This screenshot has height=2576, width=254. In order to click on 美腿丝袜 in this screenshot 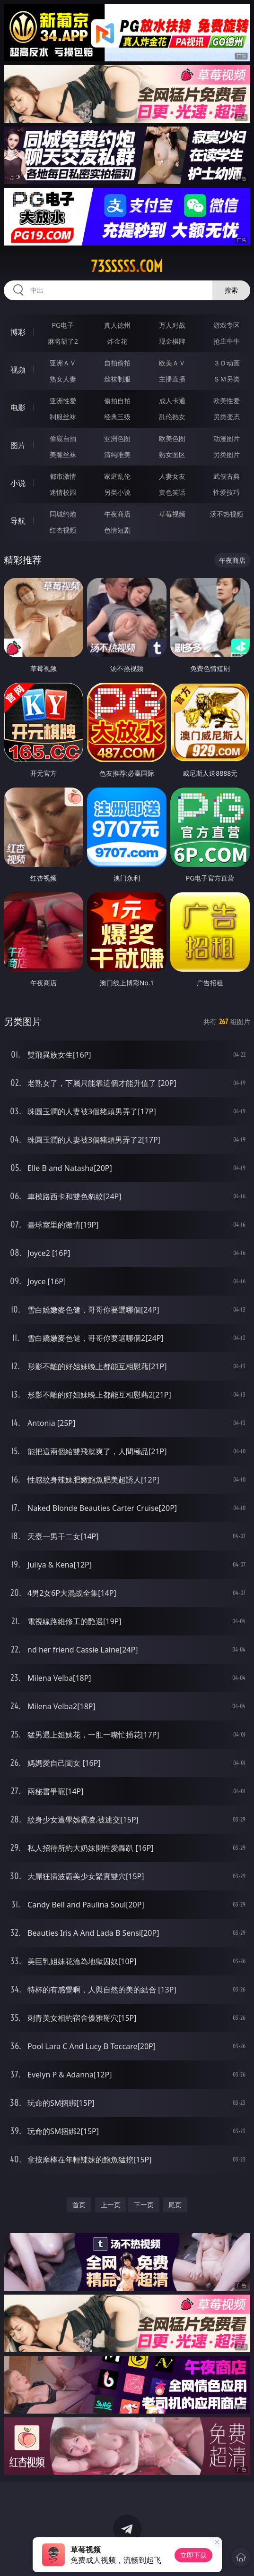, I will do `click(63, 454)`.